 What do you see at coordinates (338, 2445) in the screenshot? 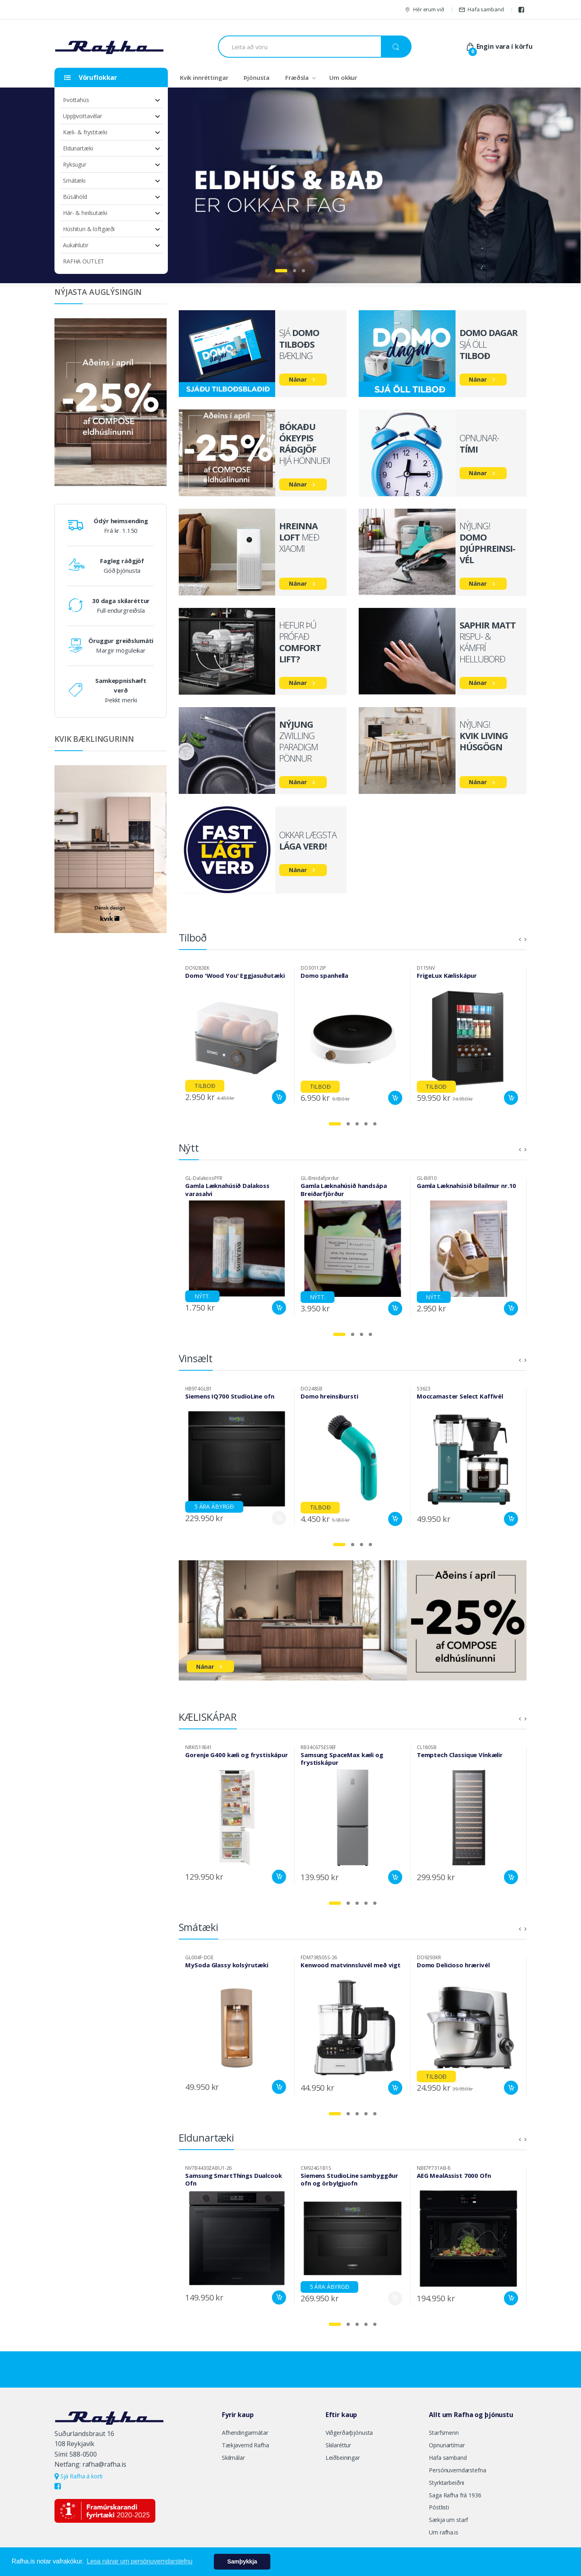
I see `Skilaréttur` at bounding box center [338, 2445].